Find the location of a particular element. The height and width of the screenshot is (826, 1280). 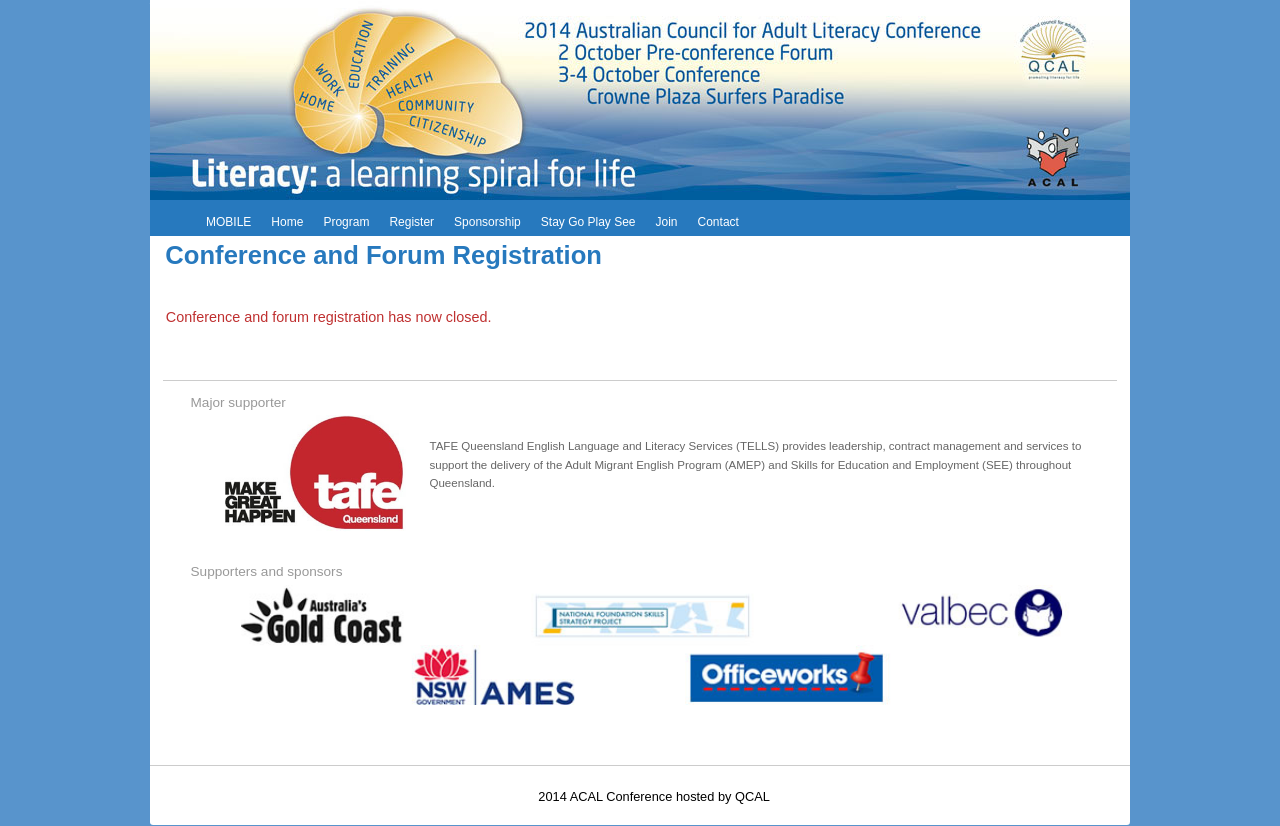

Program is located at coordinates (346, 222).